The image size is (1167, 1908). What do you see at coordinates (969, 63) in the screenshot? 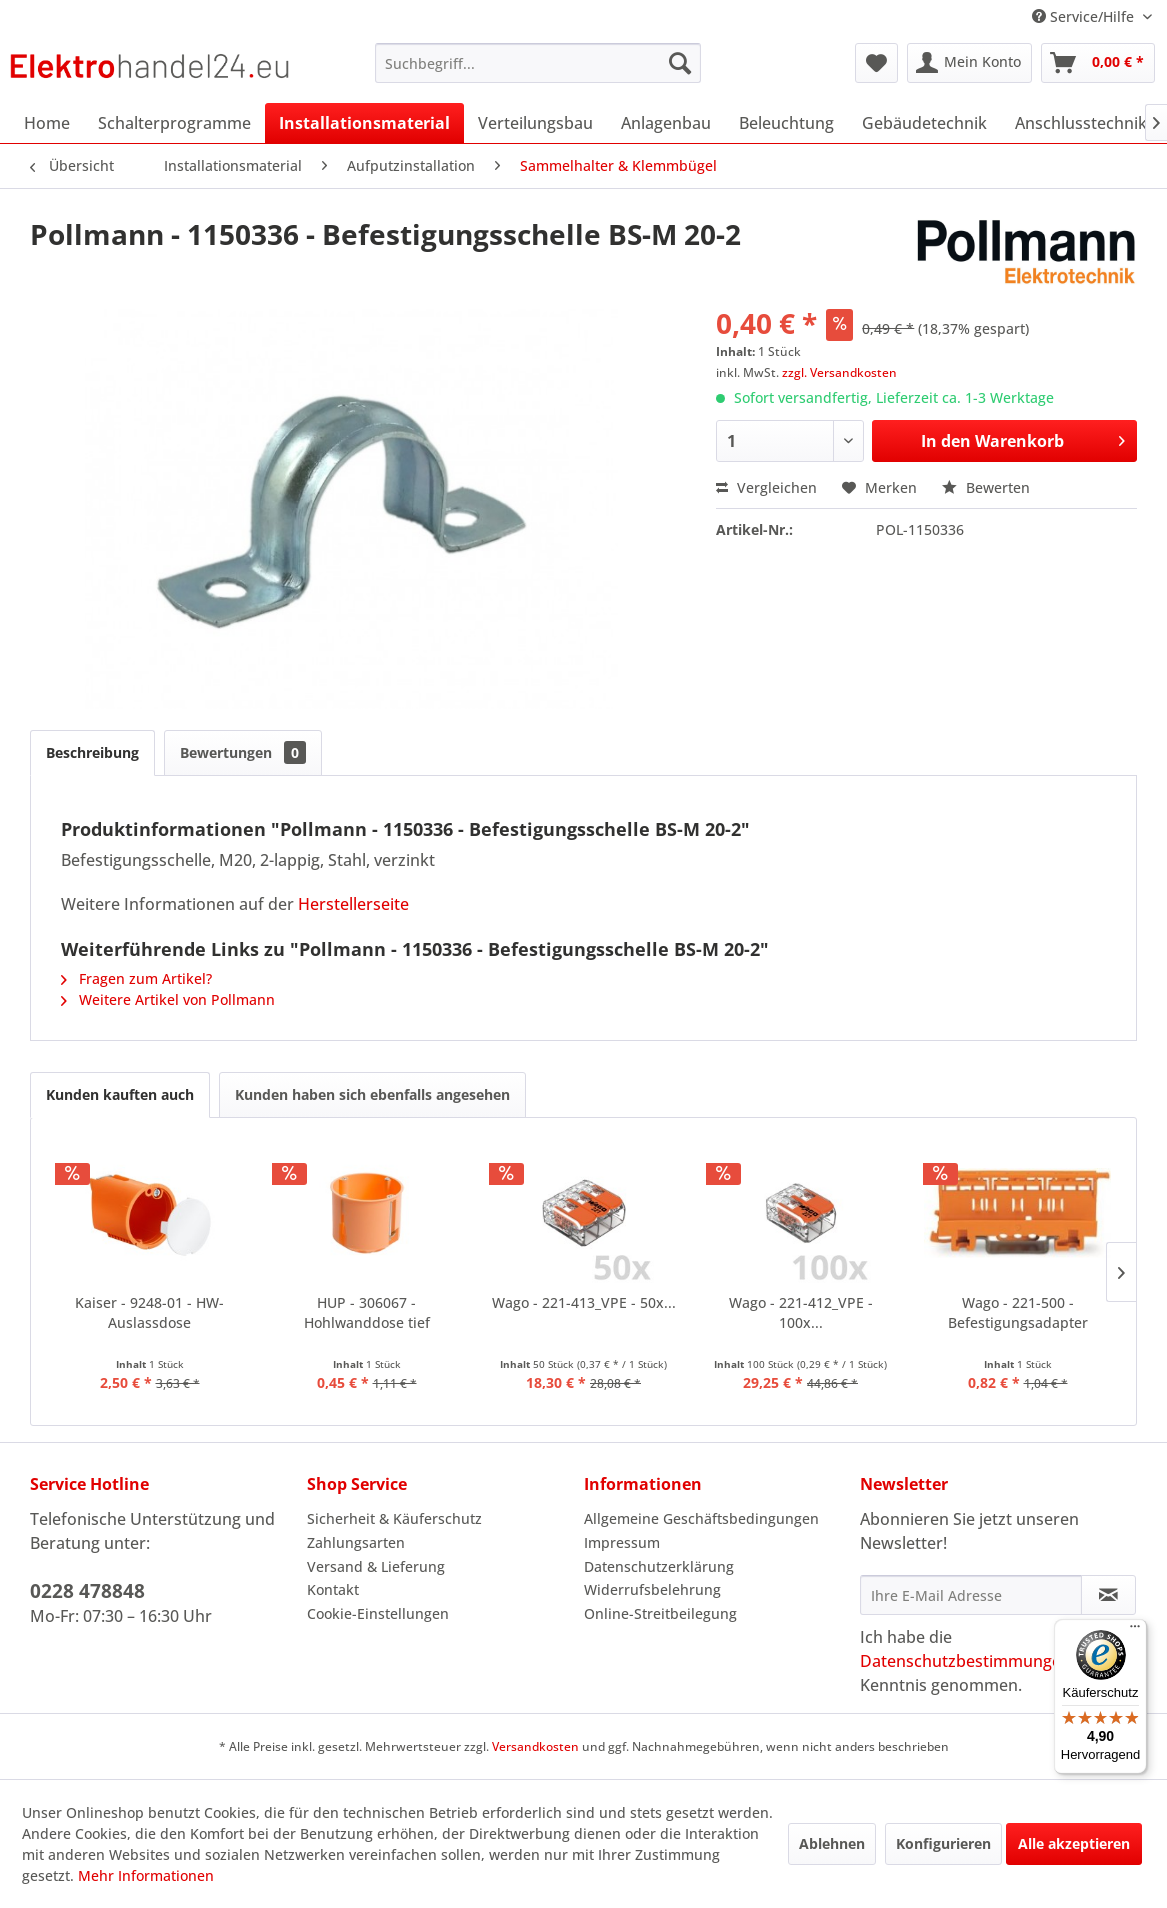
I see `[Mein Konto]` at bounding box center [969, 63].